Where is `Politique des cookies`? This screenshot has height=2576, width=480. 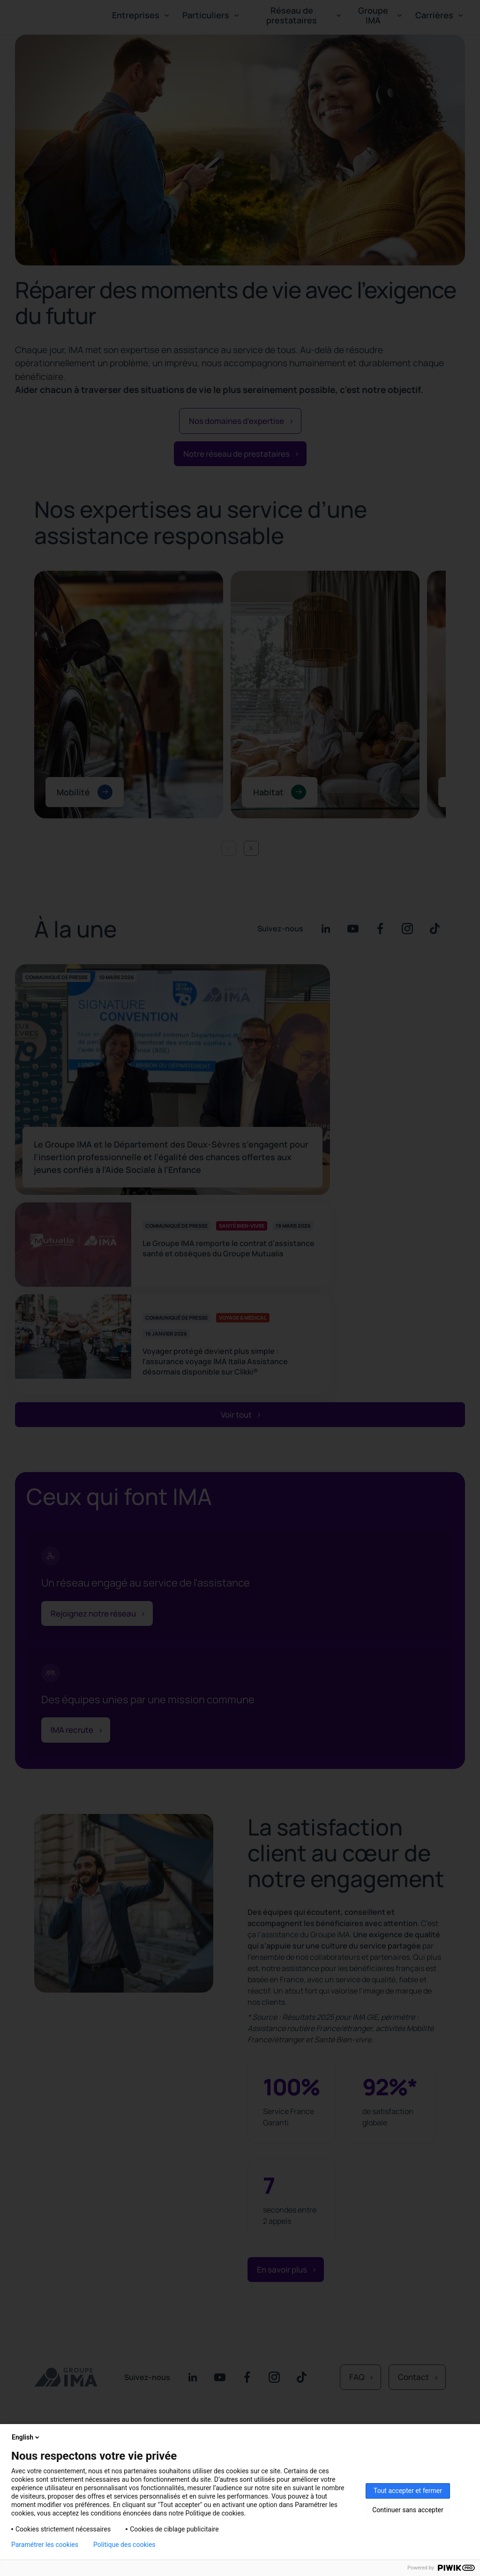 Politique des cookies is located at coordinates (124, 2544).